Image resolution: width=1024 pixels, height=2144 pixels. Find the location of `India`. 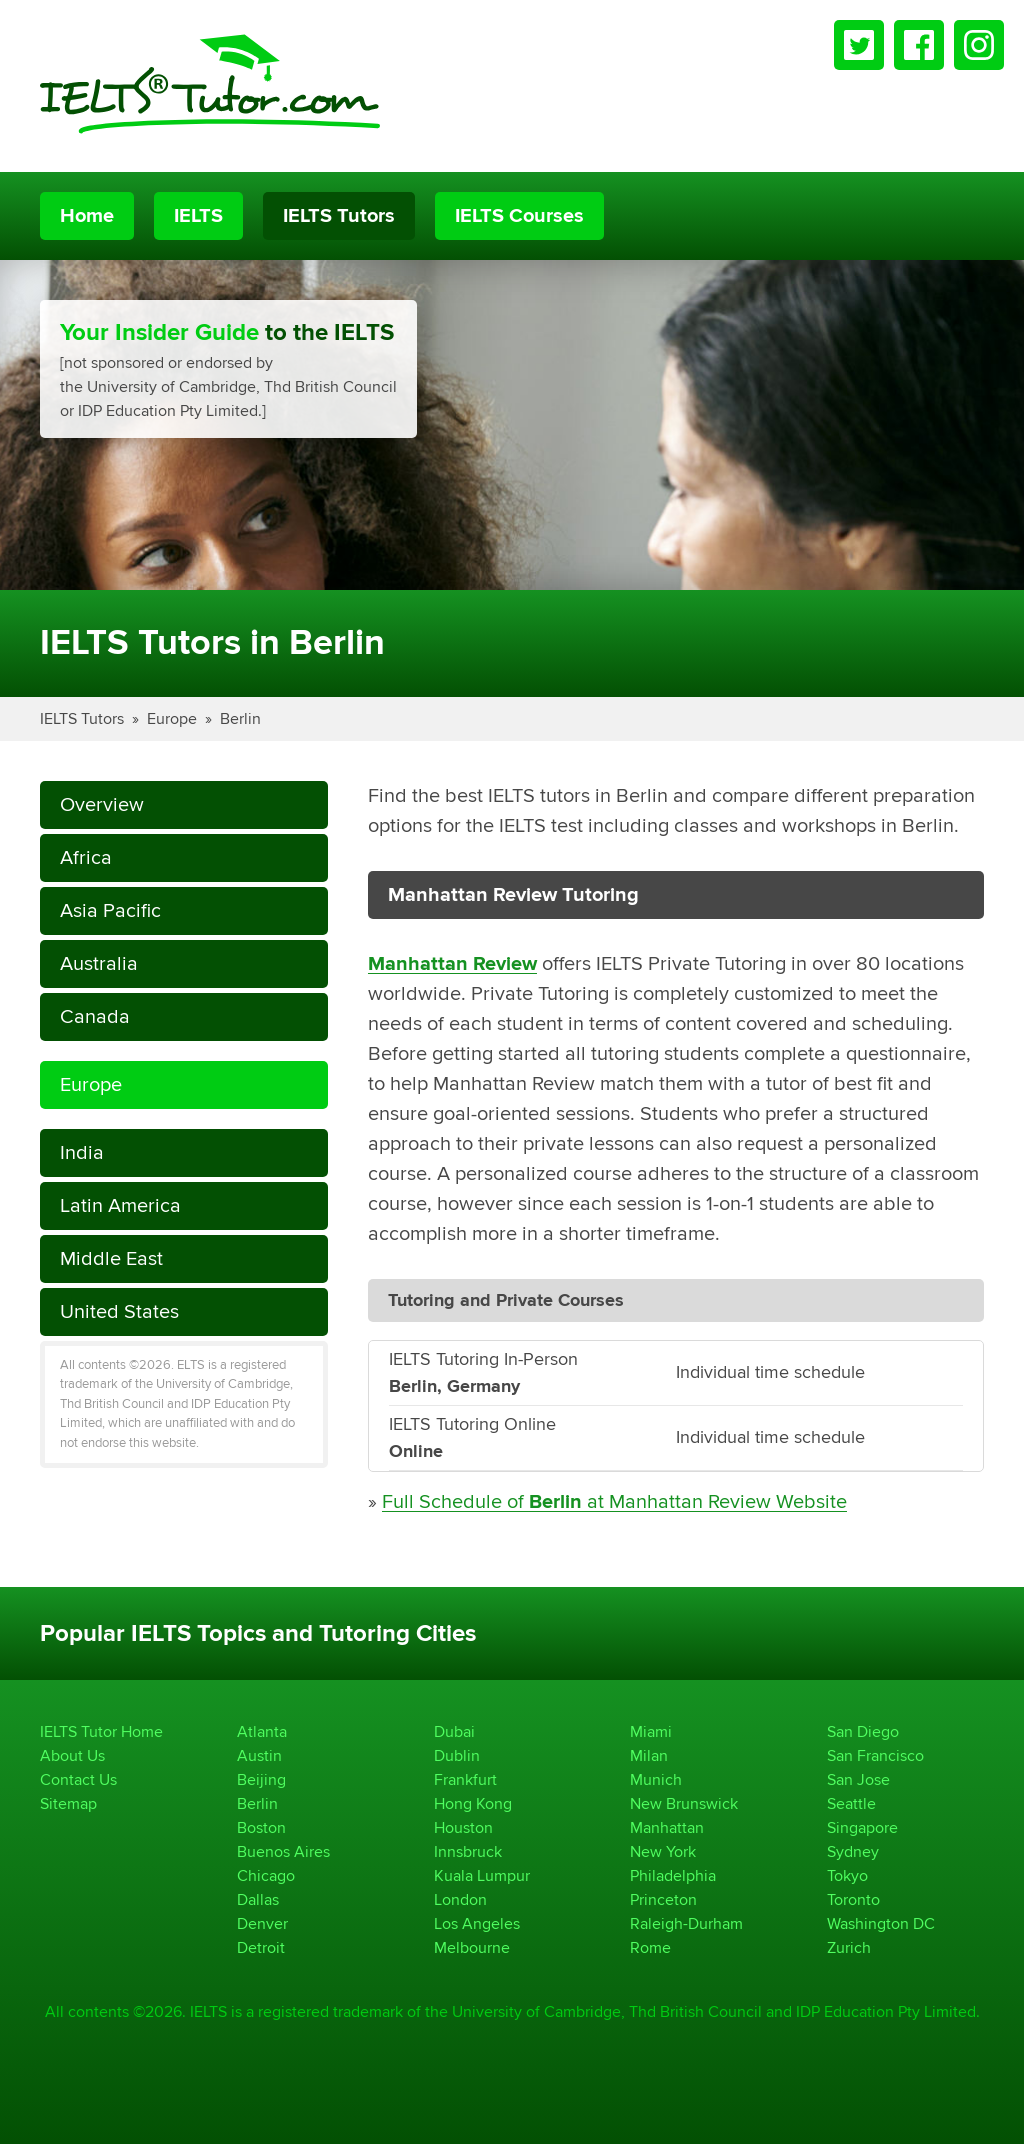

India is located at coordinates (82, 1152).